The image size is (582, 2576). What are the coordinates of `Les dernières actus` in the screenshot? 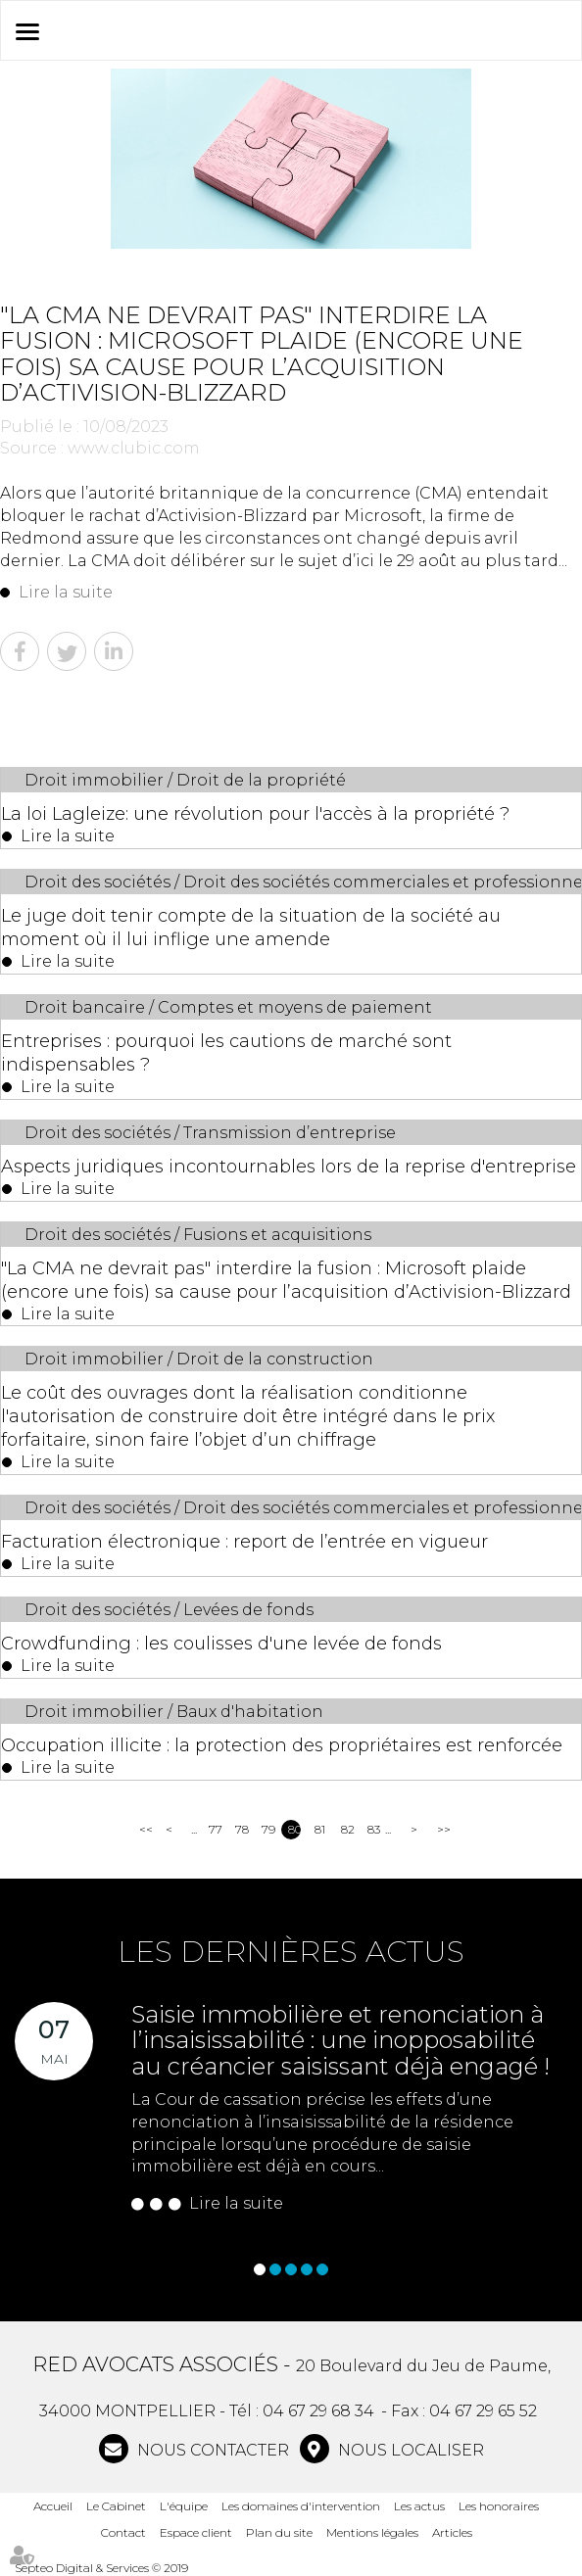 It's located at (291, 1951).